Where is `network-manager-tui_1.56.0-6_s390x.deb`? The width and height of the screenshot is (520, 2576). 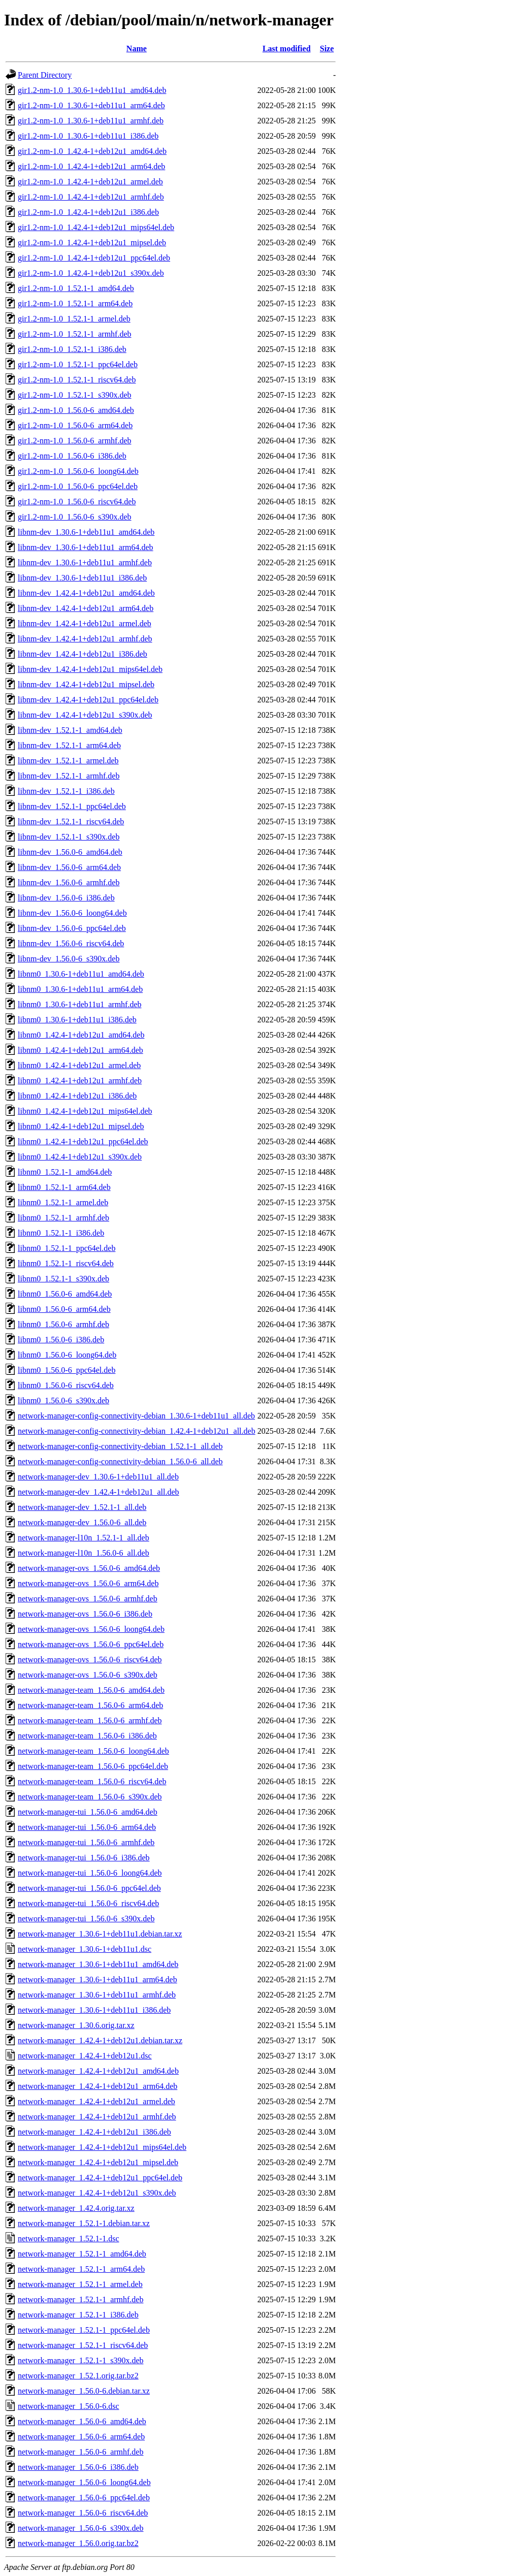
network-manager-tui_1.56.0-6_s390x.deb is located at coordinates (86, 1918).